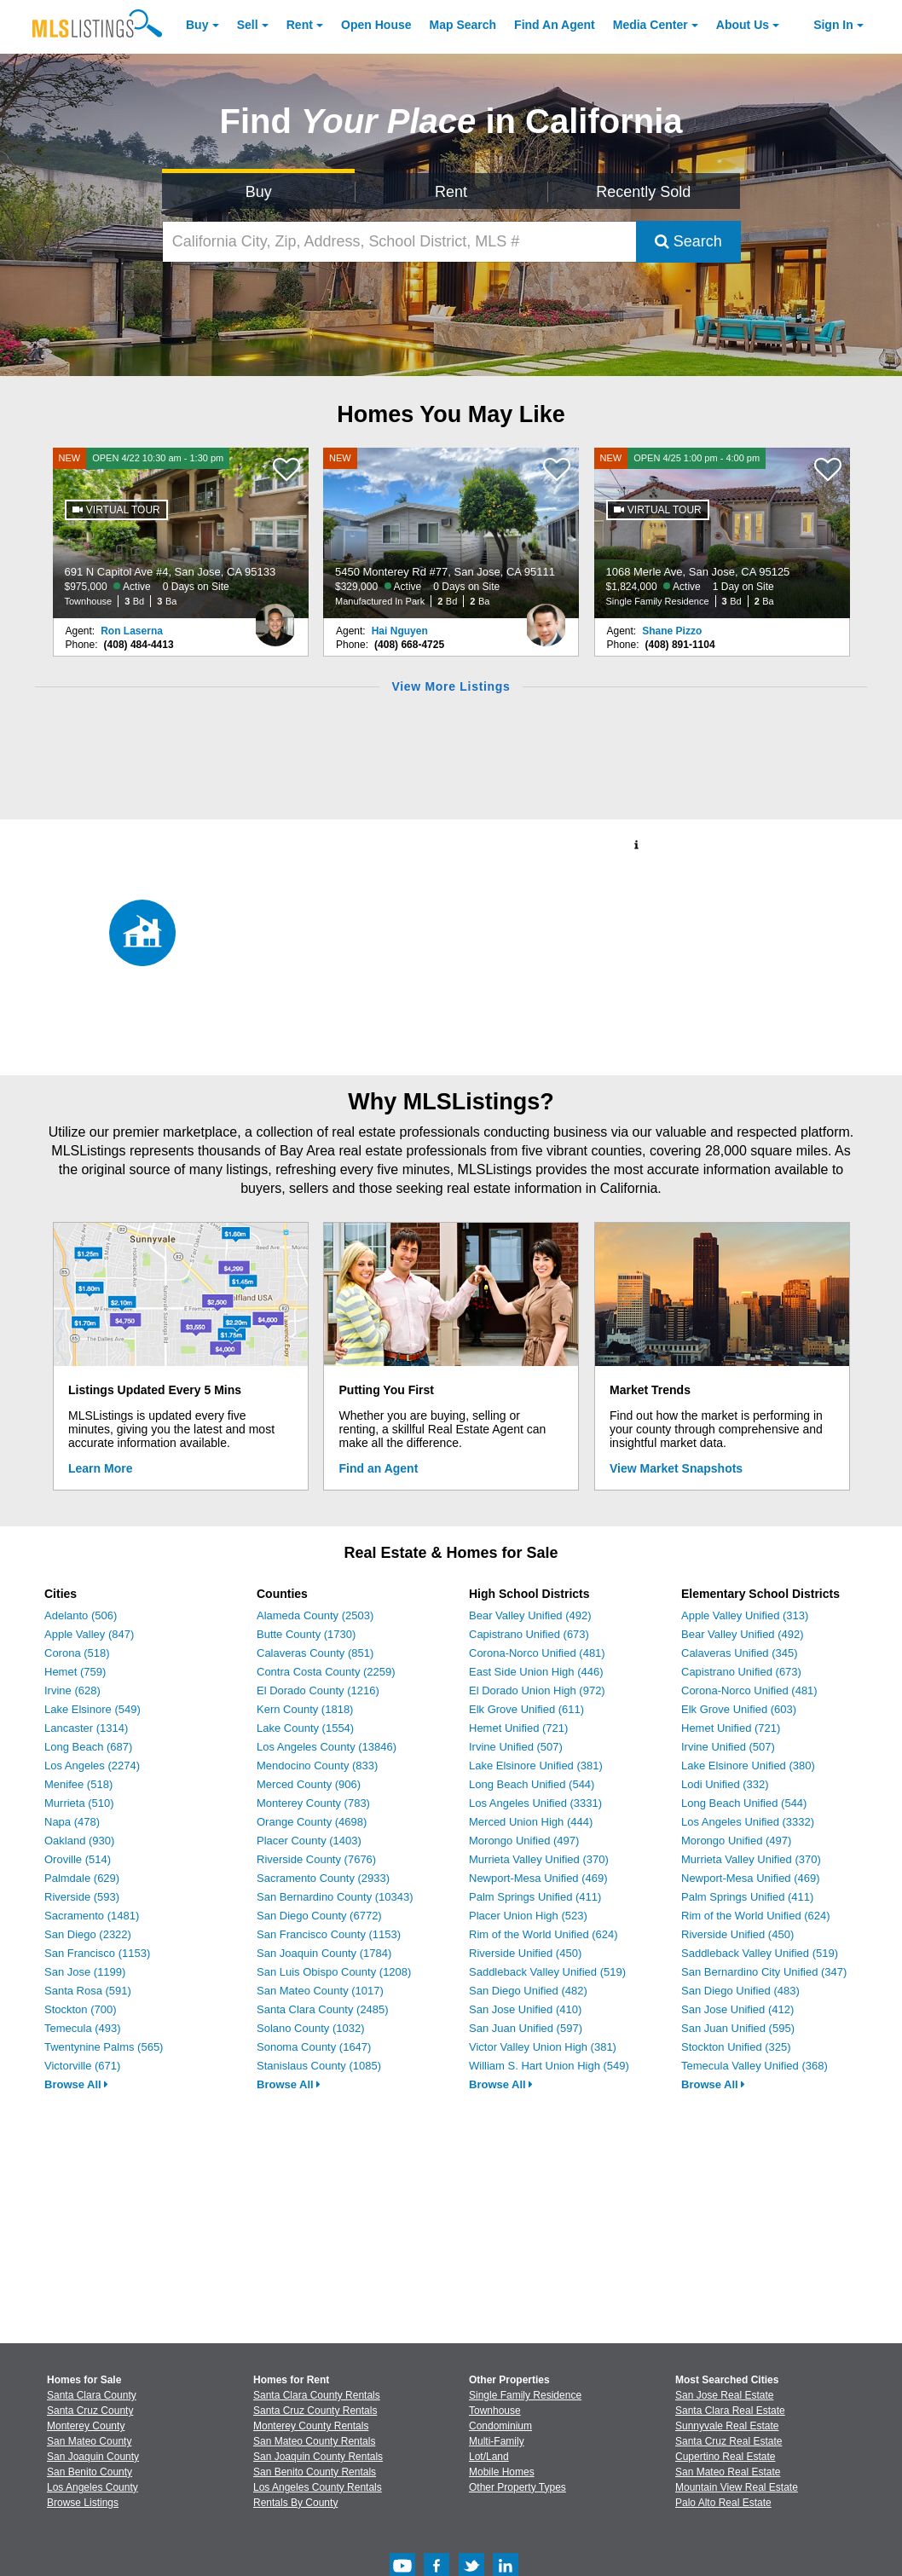  I want to click on Map Search [Search for Properties Using Map Search], so click(463, 25).